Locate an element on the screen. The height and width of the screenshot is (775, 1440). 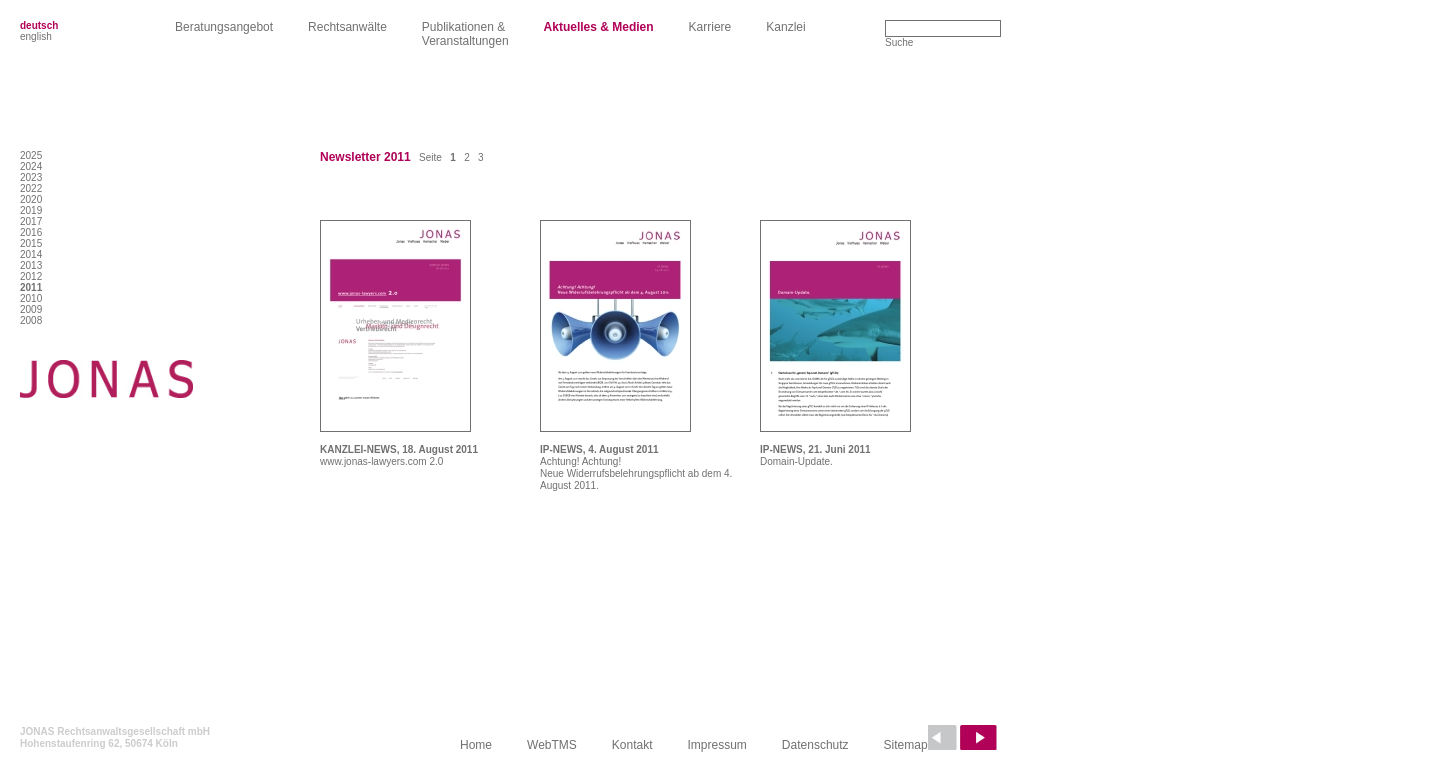
2012 is located at coordinates (31, 276).